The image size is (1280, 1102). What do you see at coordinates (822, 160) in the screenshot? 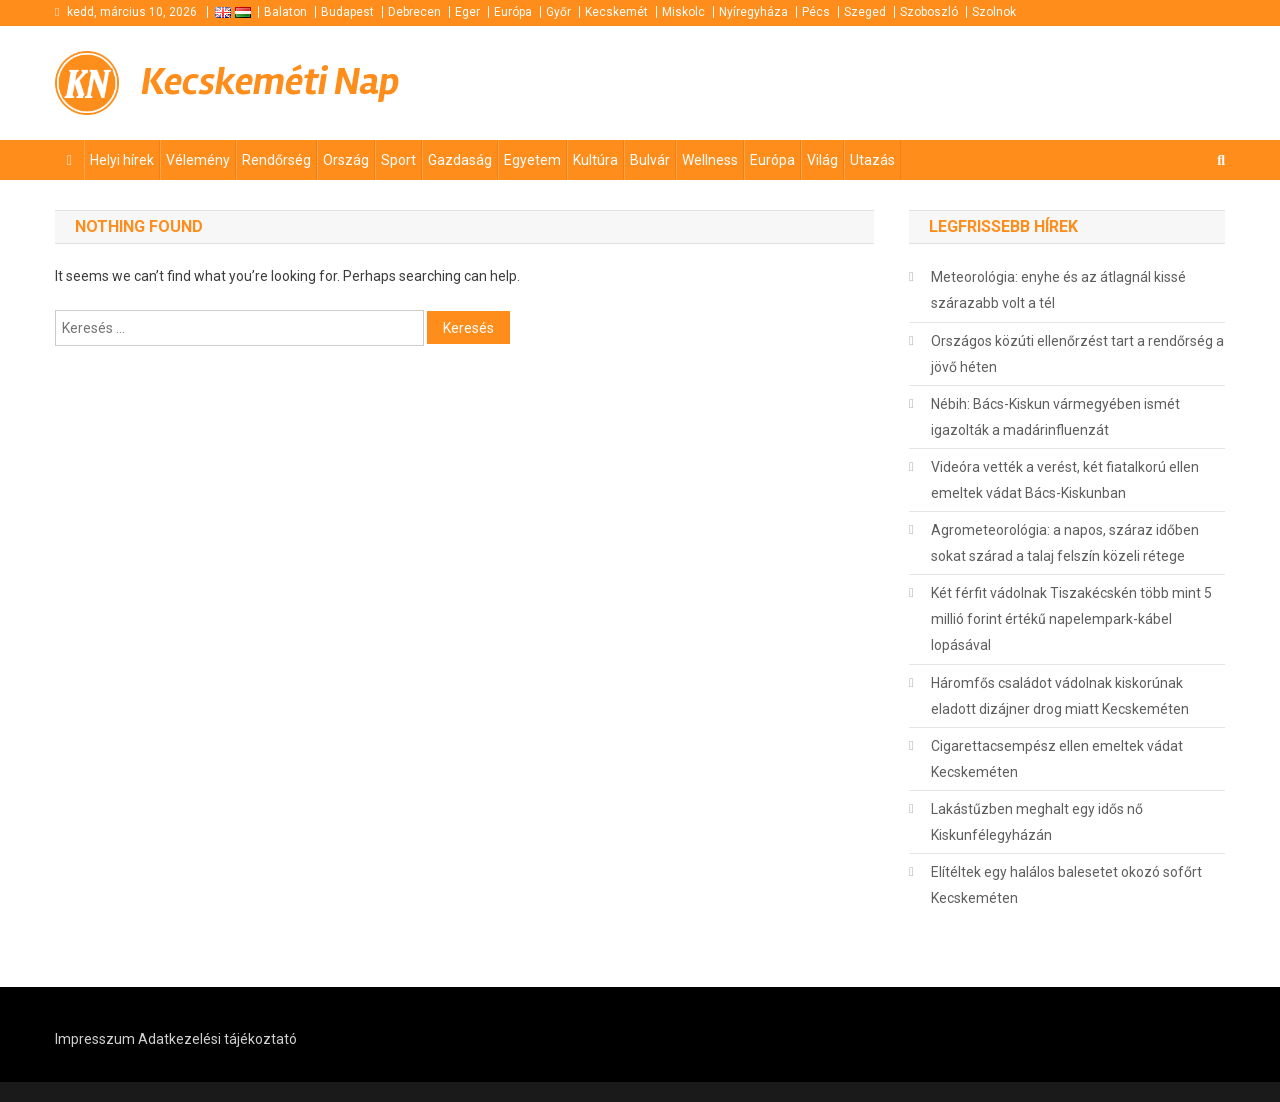
I see `Világ` at bounding box center [822, 160].